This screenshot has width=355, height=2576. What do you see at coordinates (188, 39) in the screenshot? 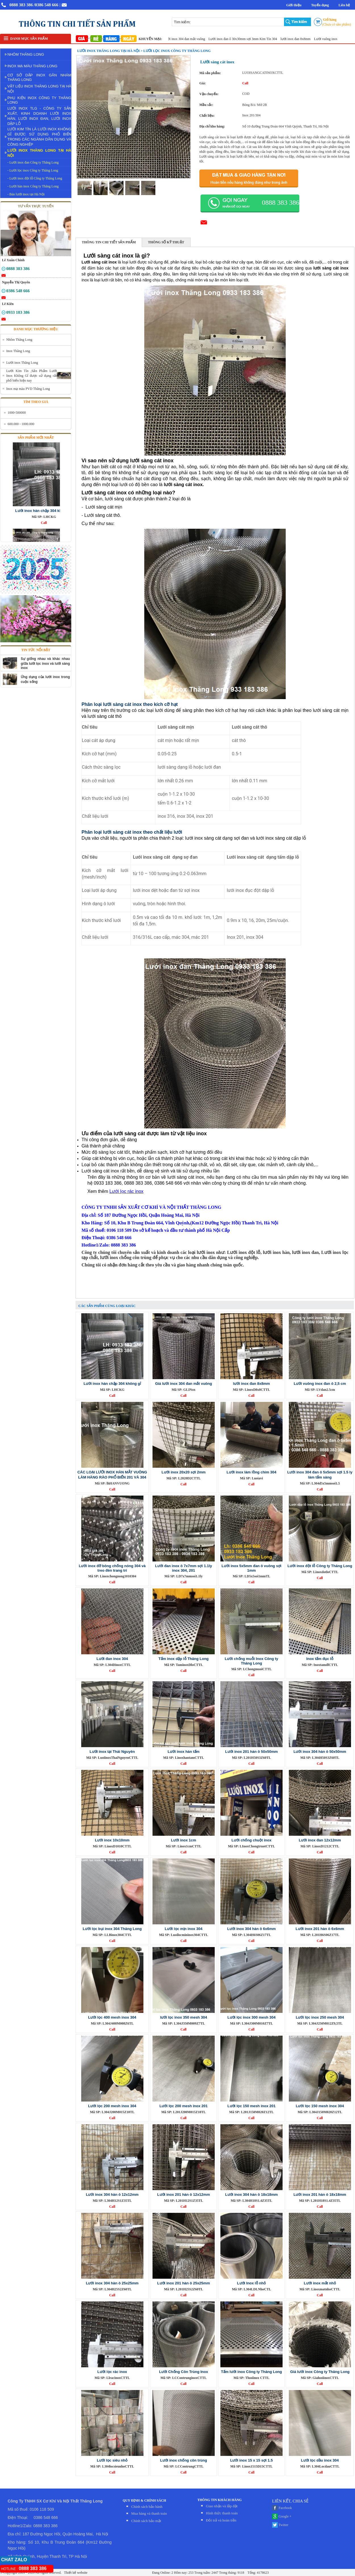
I see `Giá lưới inox 304 đan mắt vuông` at bounding box center [188, 39].